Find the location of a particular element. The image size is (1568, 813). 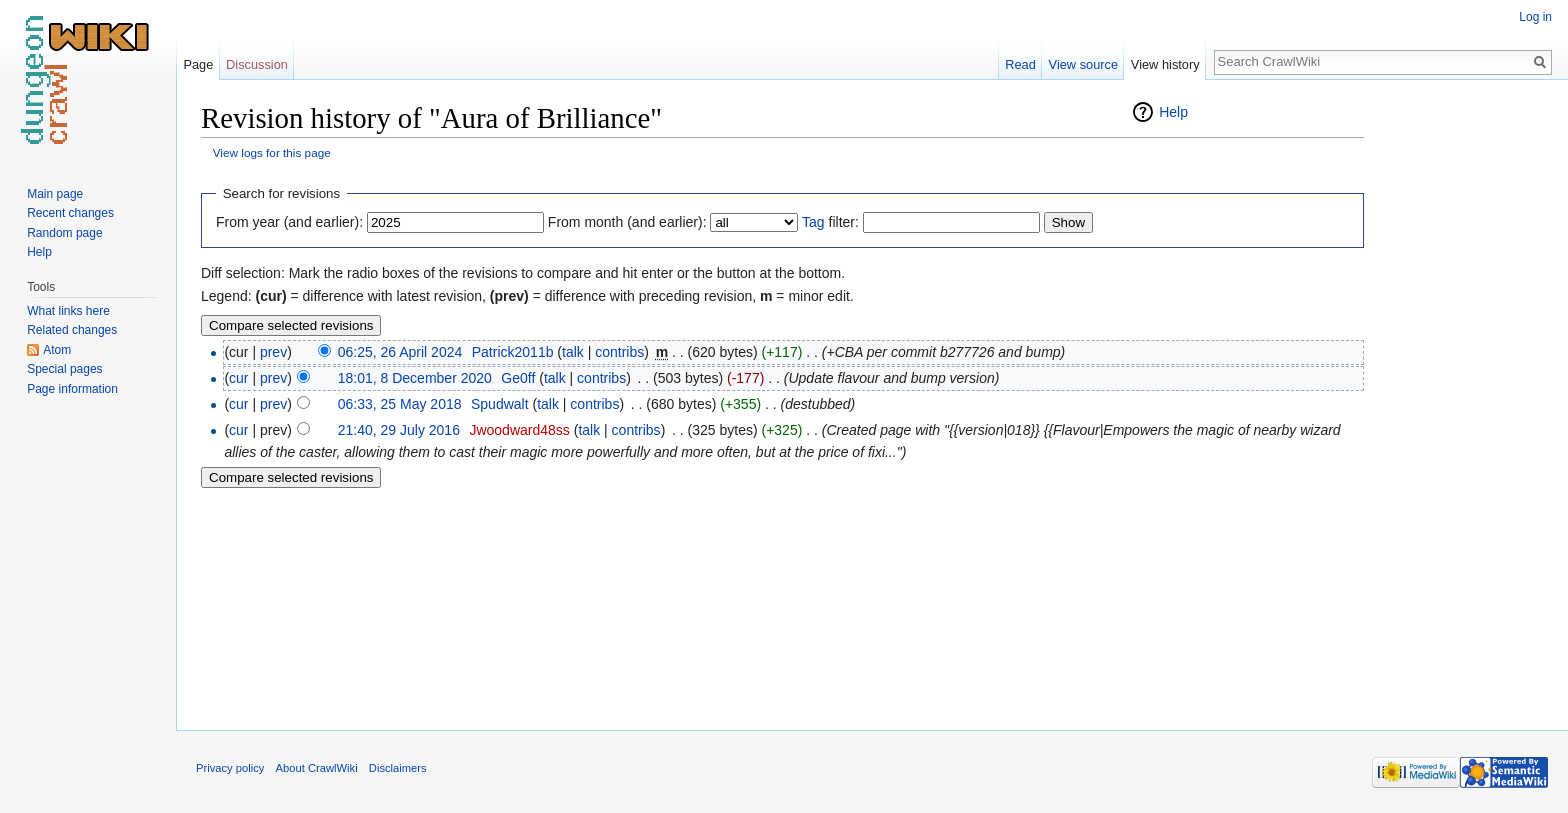

cur is located at coordinates (238, 378).